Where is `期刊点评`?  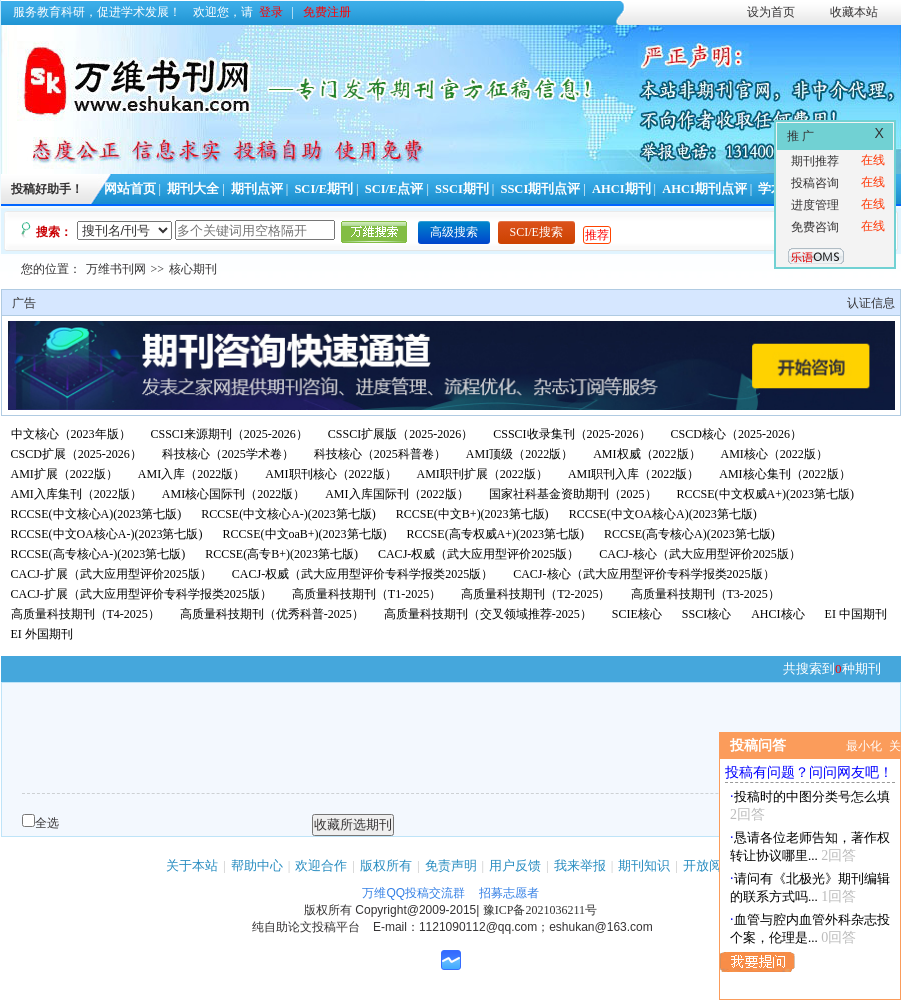 期刊点评 is located at coordinates (257, 189).